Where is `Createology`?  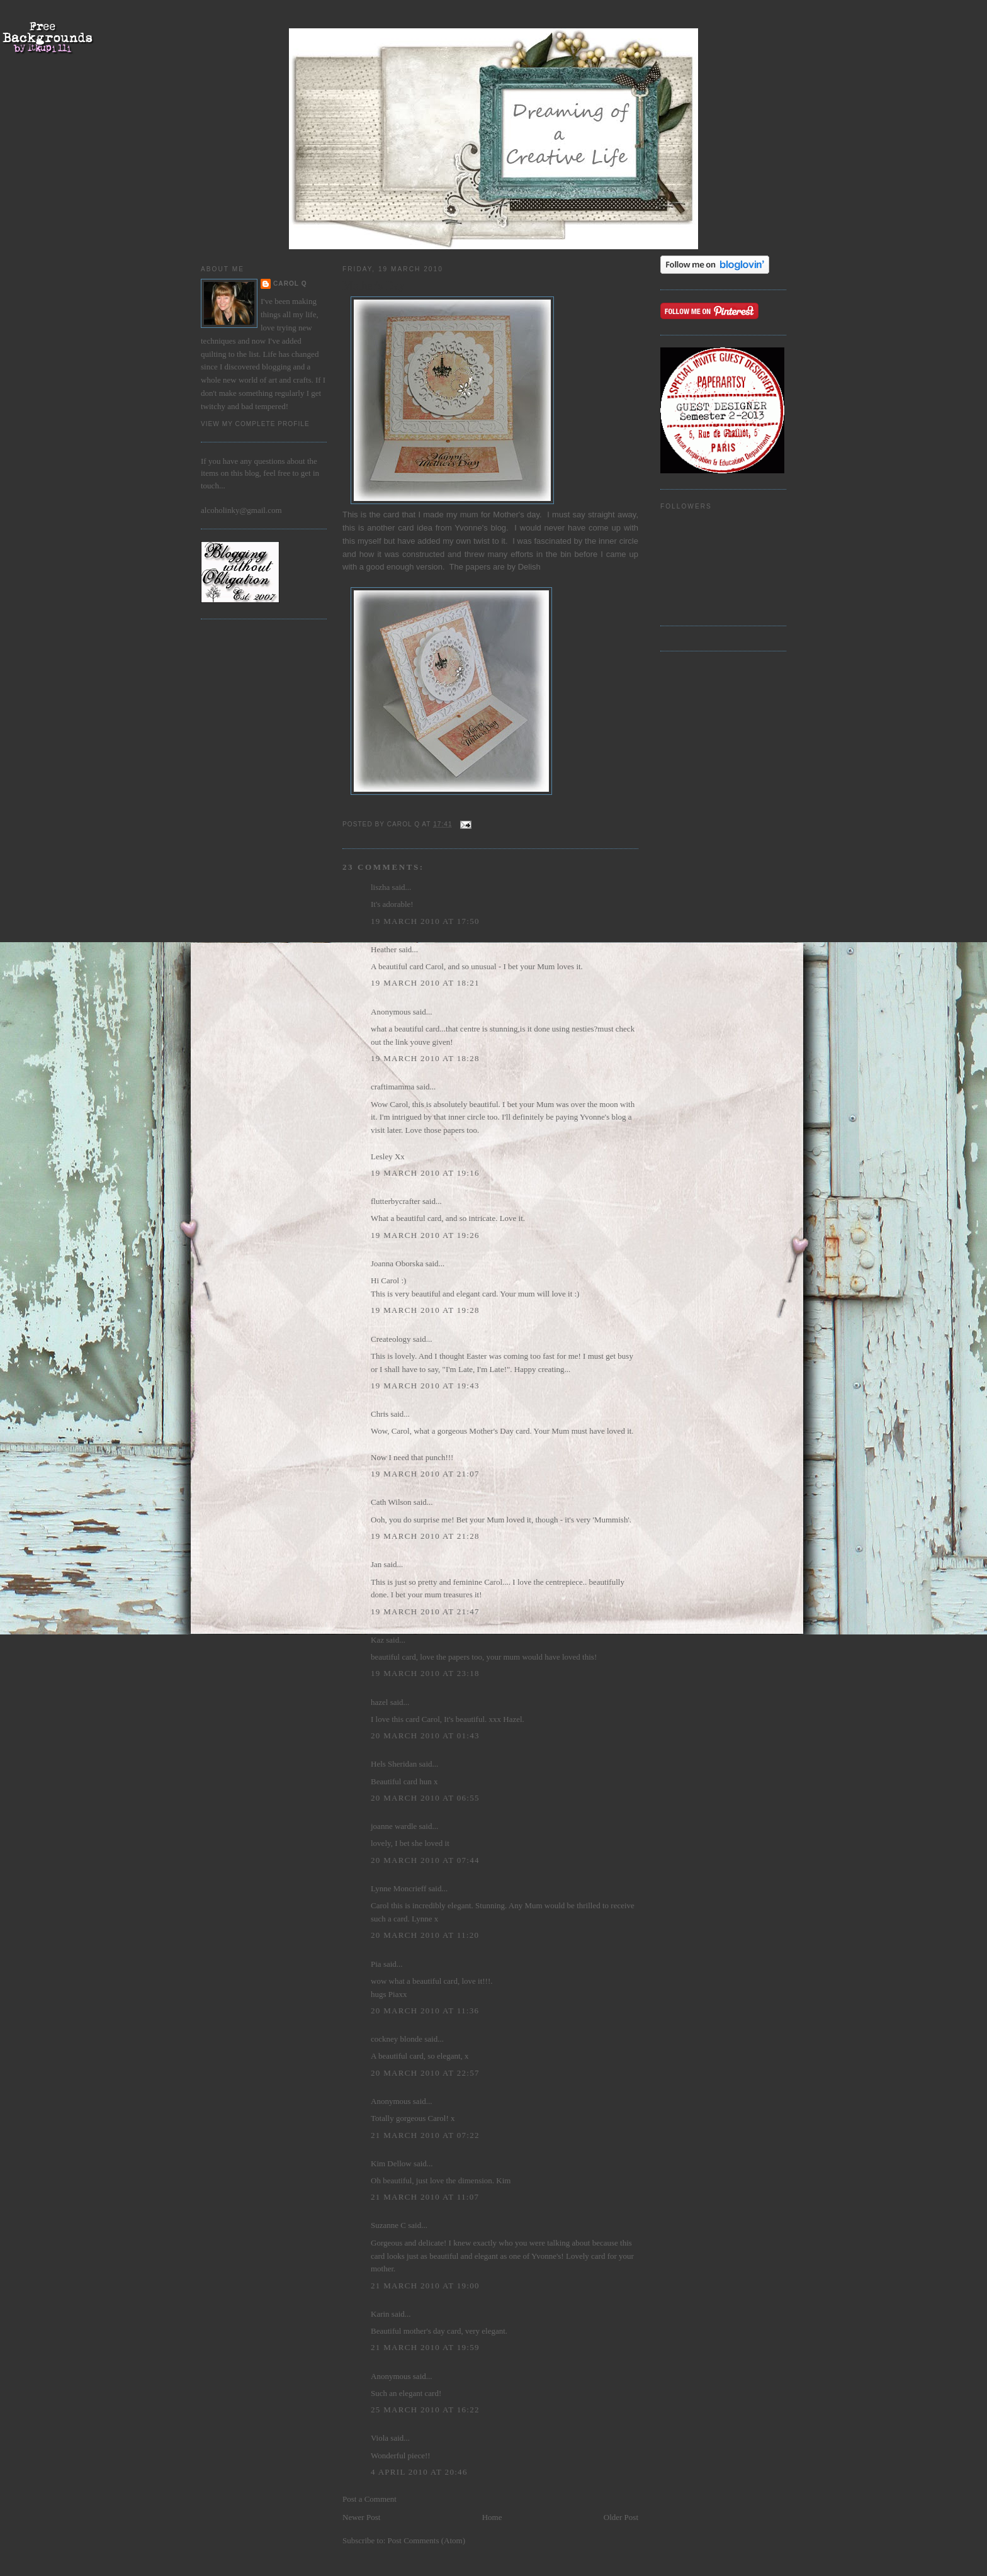 Createology is located at coordinates (391, 1339).